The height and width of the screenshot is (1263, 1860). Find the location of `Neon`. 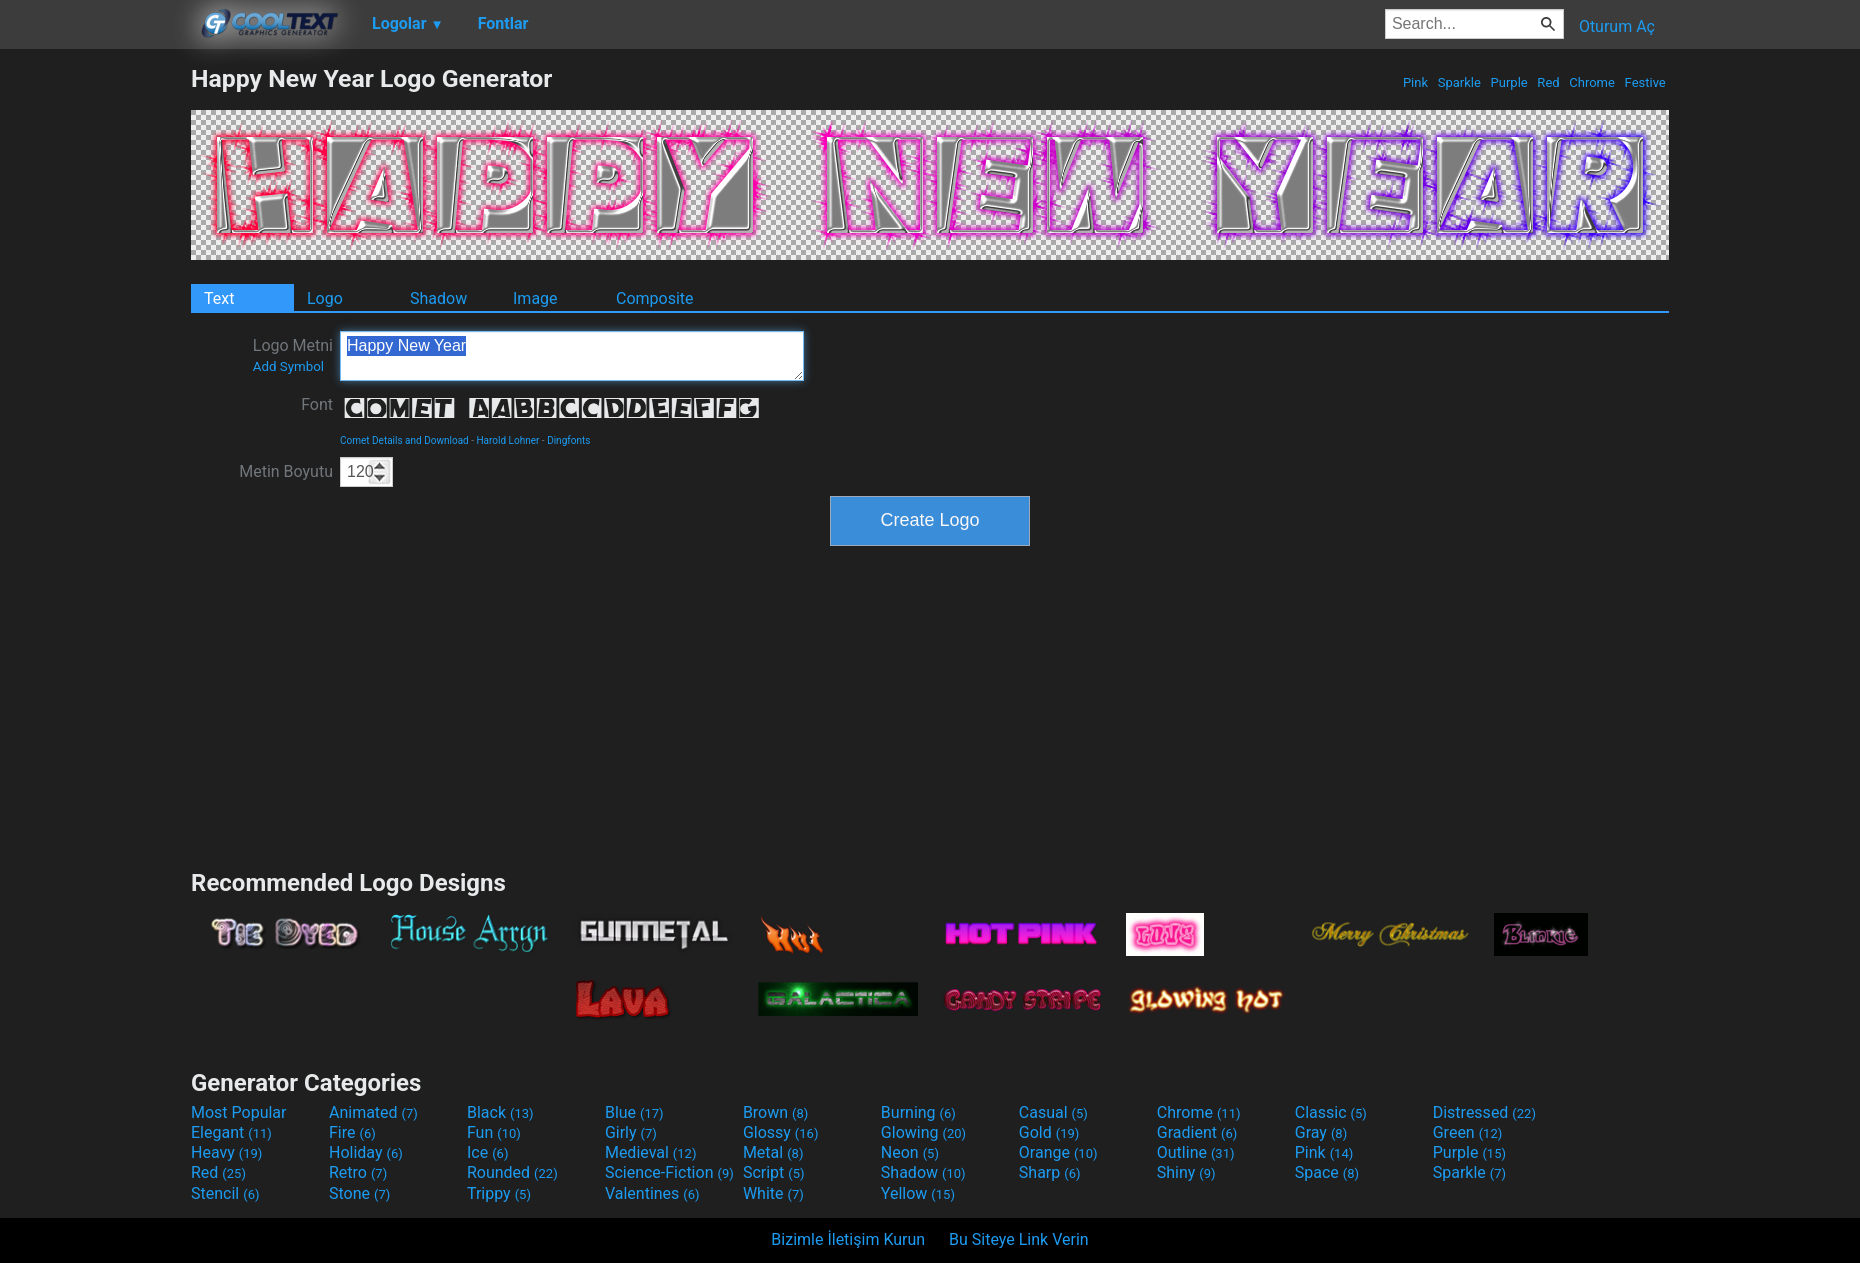

Neon is located at coordinates (910, 1152).